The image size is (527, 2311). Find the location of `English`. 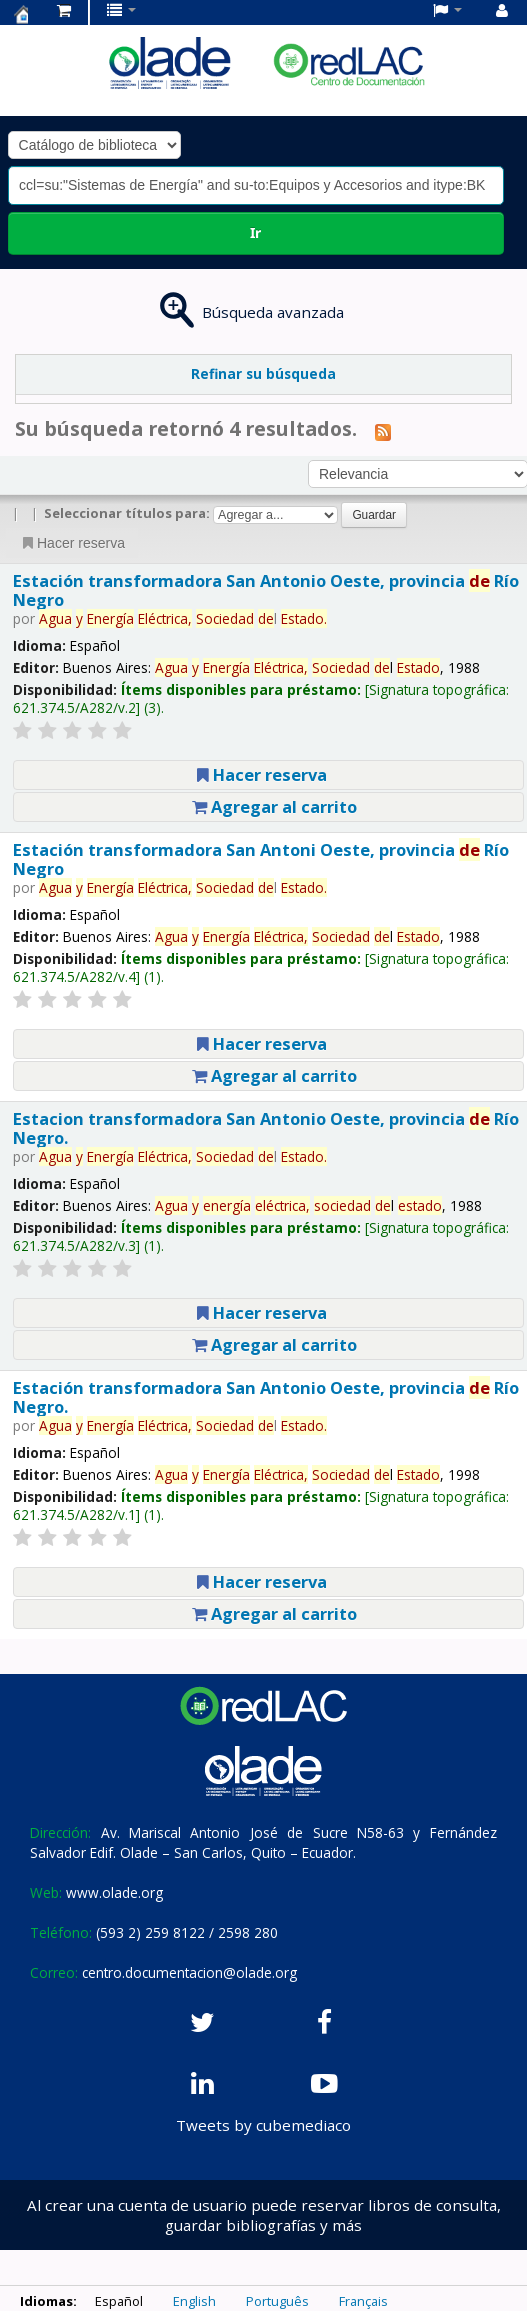

English is located at coordinates (194, 2301).